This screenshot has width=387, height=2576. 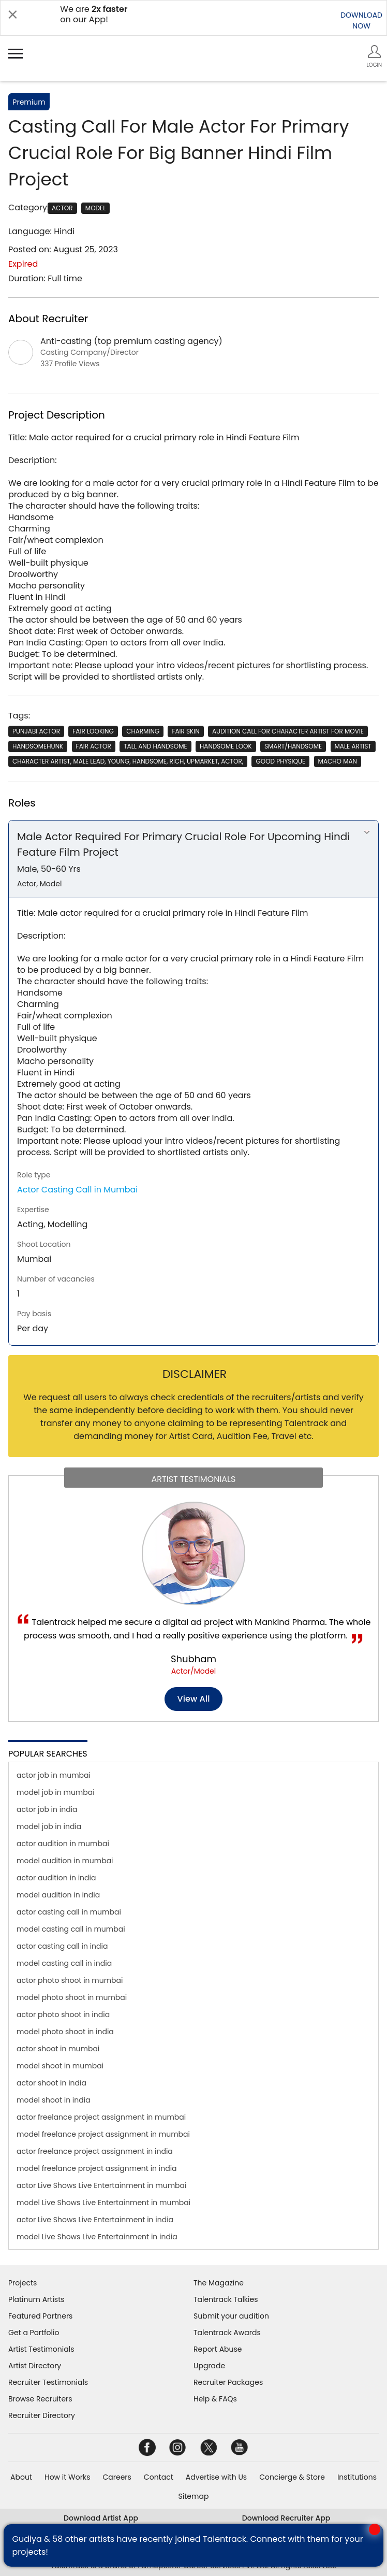 I want to click on Advertise with Us, so click(x=216, y=2477).